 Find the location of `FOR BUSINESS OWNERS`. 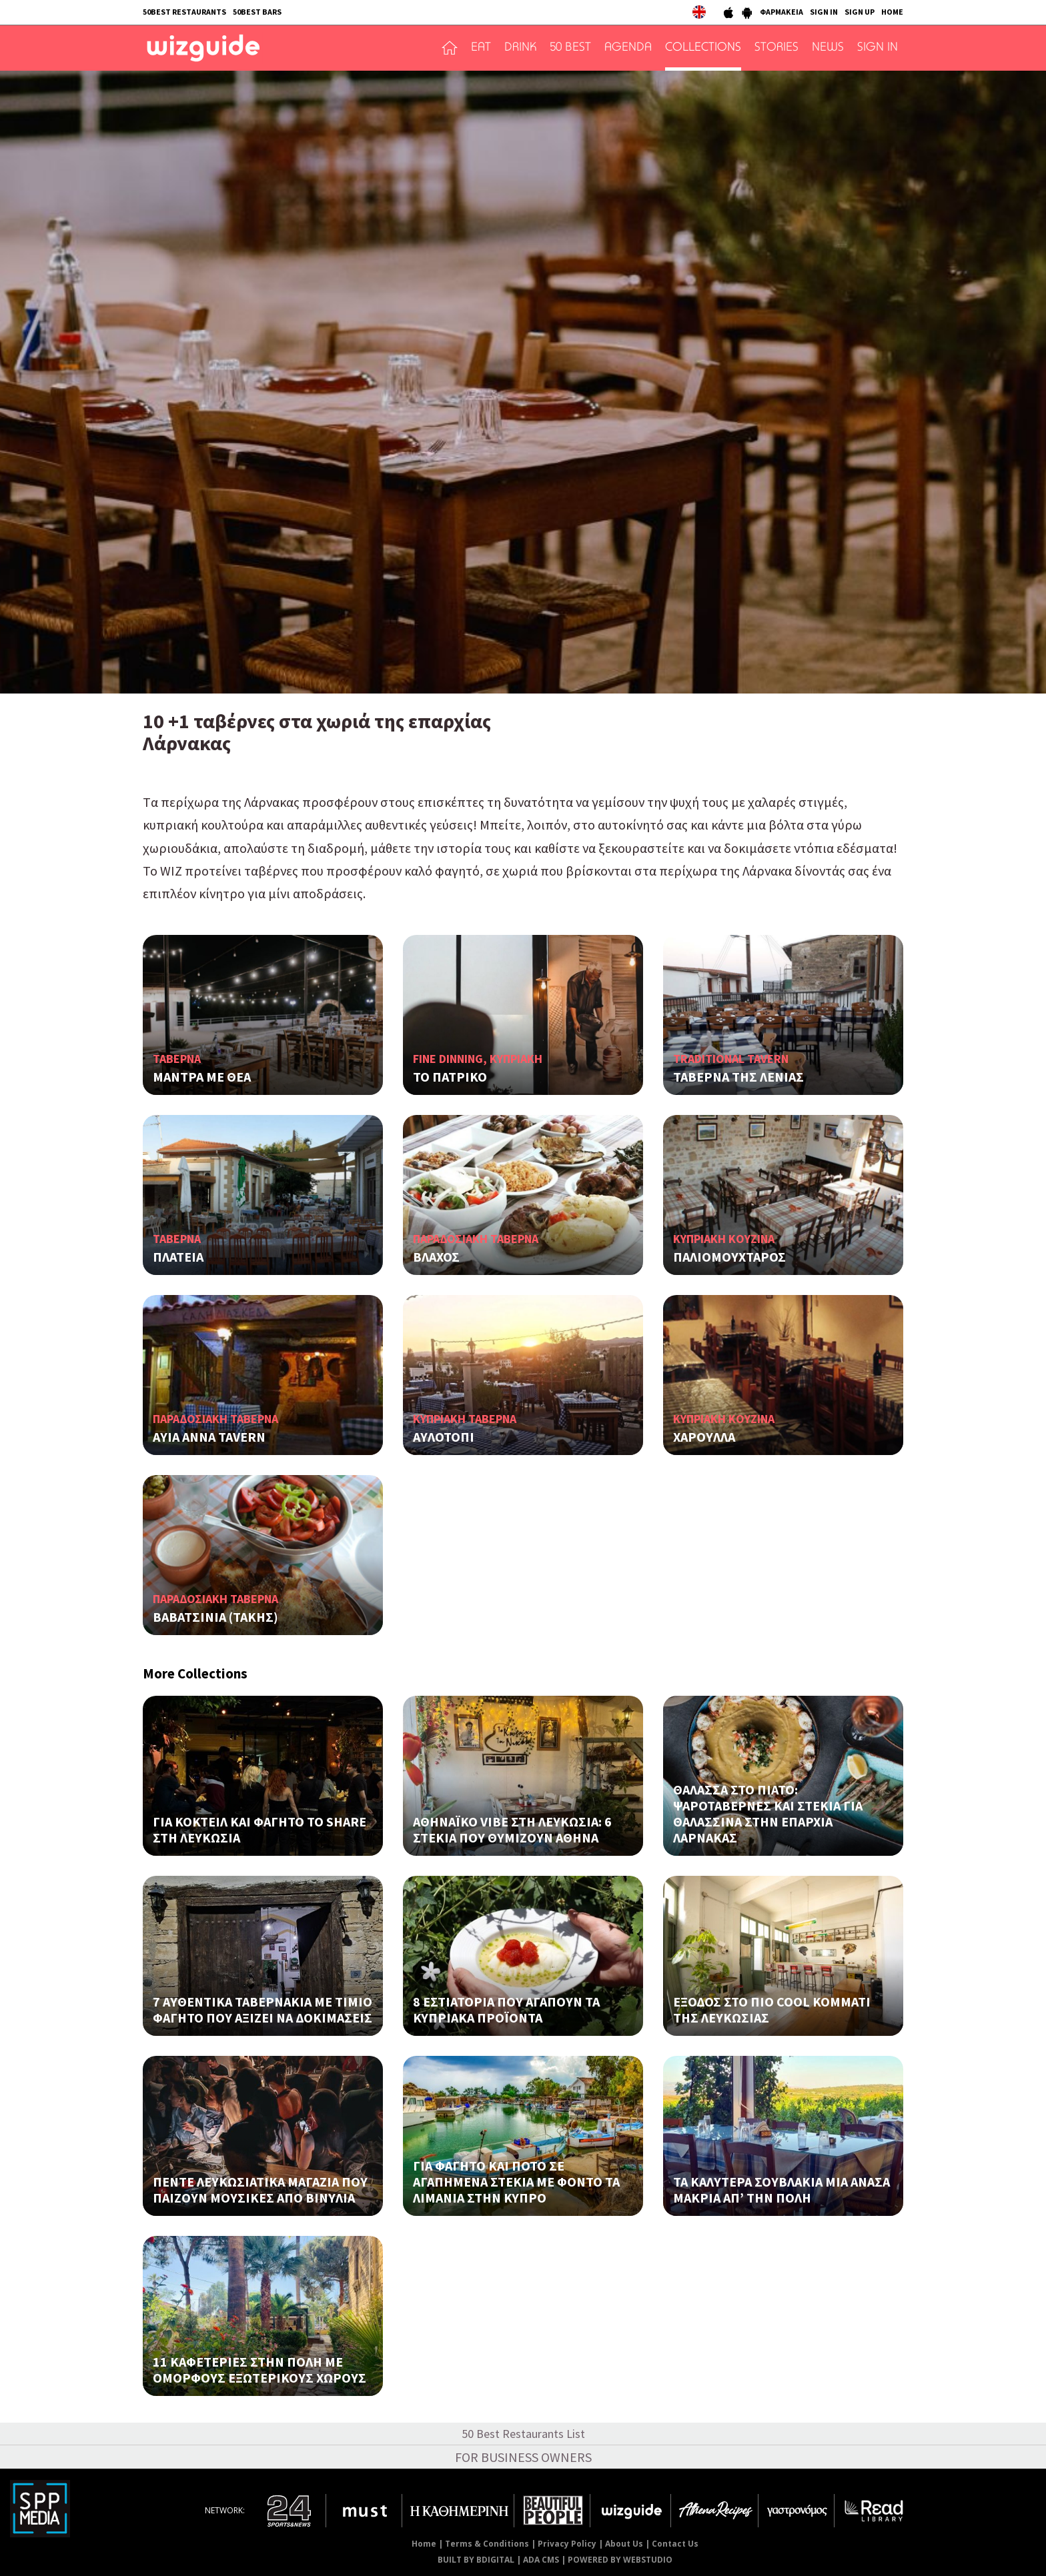

FOR BUSINESS OWNERS is located at coordinates (523, 2457).